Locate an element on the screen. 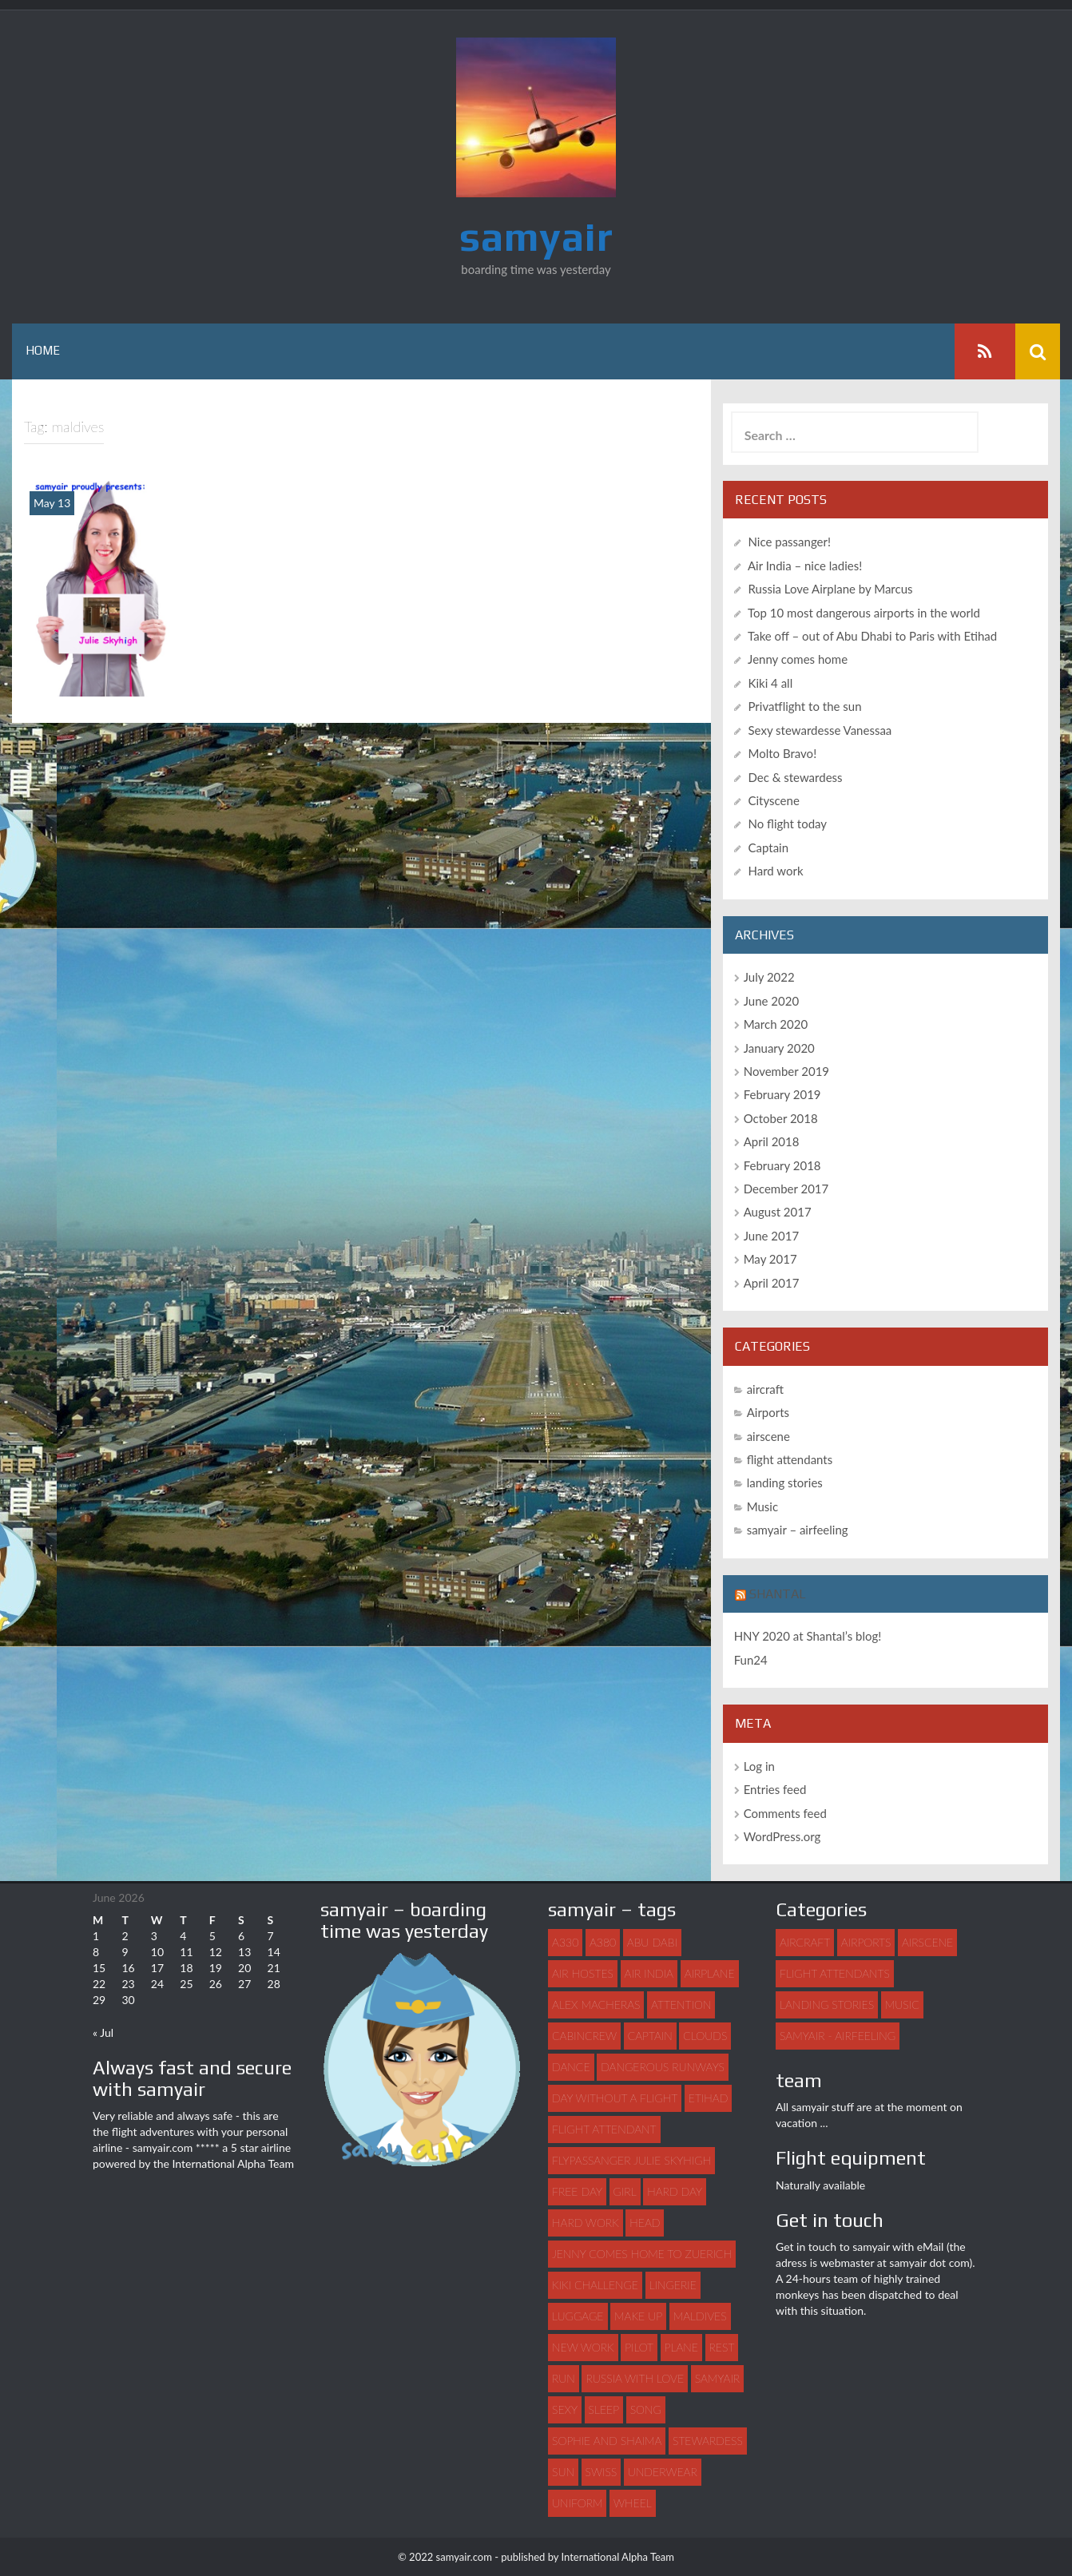 The height and width of the screenshot is (2576, 1072). air hostes [air hostes (9 items)] is located at coordinates (582, 1973).